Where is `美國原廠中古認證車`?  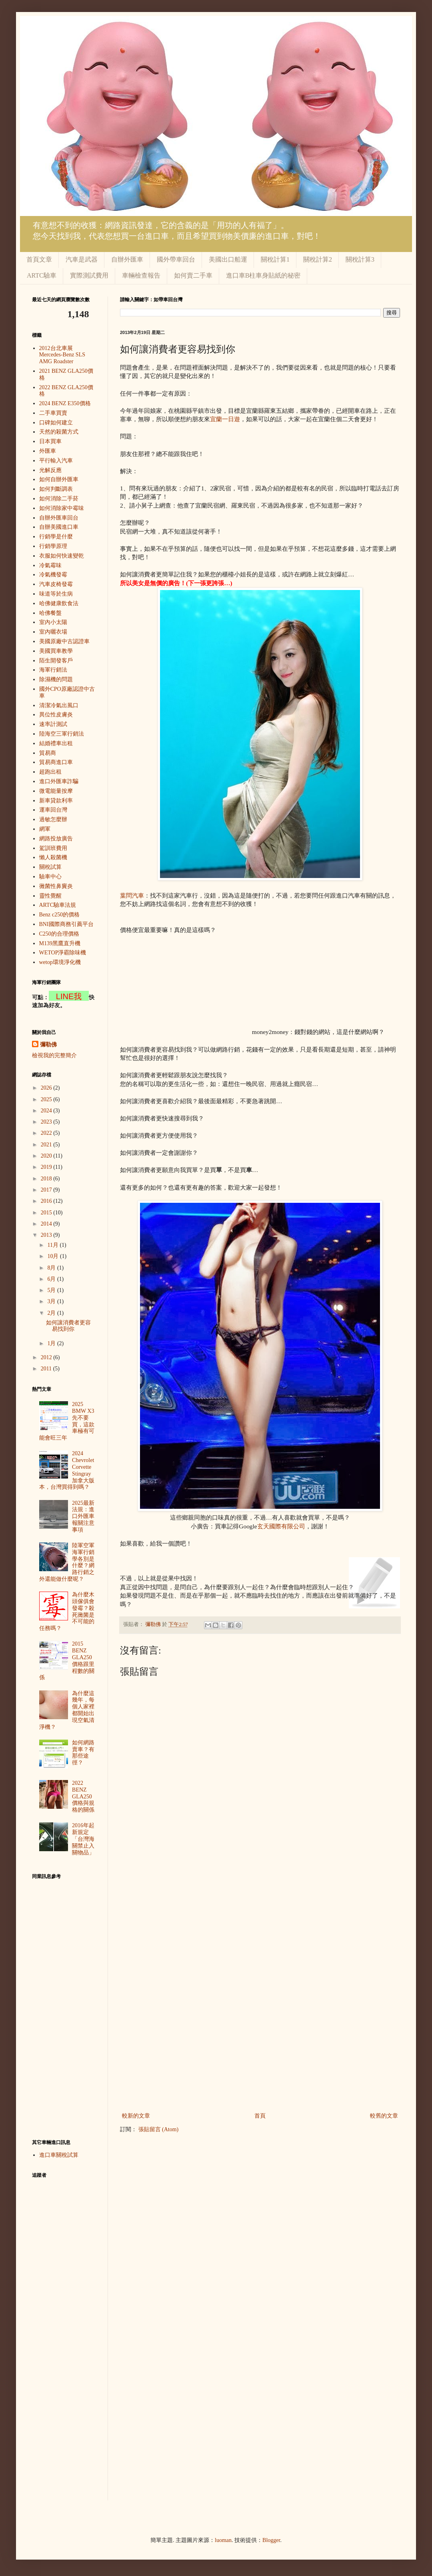
美國原廠中古認證車 is located at coordinates (64, 641).